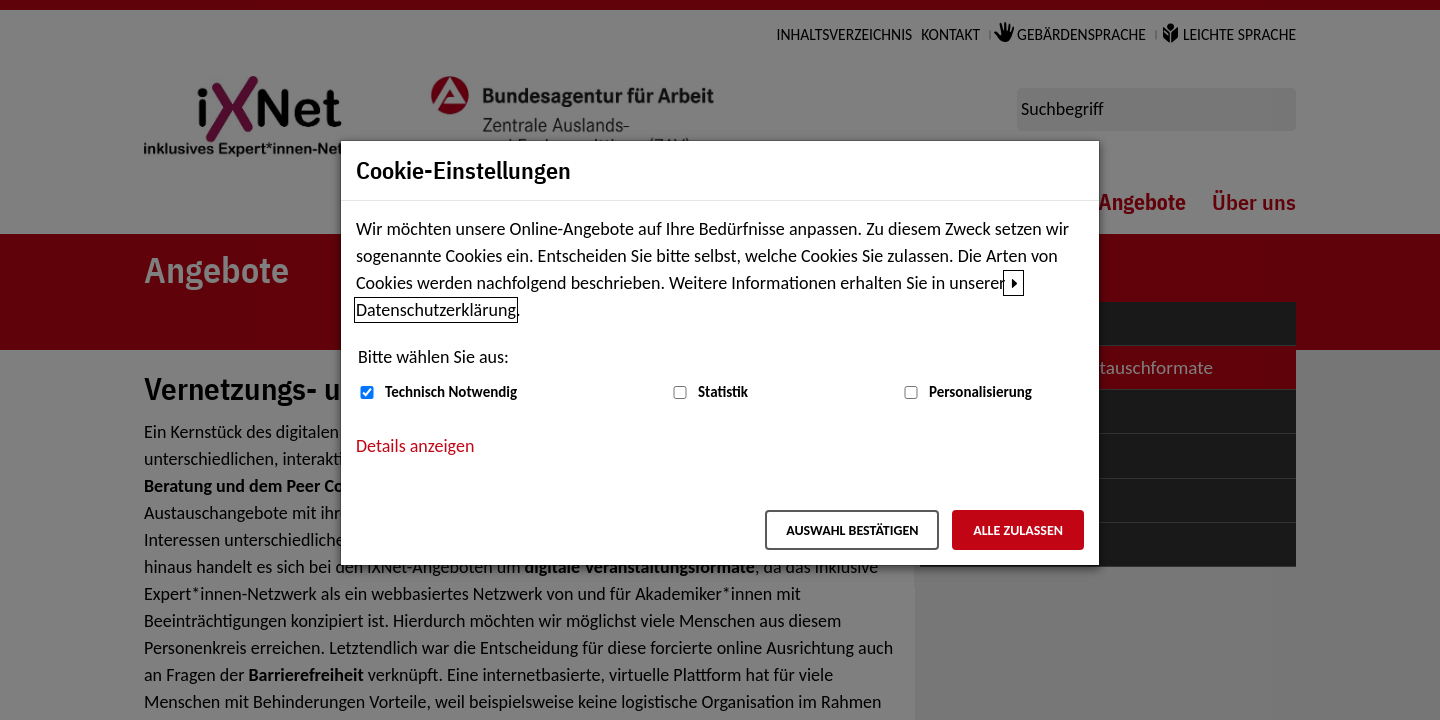 This screenshot has width=1440, height=720. Describe the element at coordinates (415, 446) in the screenshot. I see `Details anzeigen [button]` at that location.